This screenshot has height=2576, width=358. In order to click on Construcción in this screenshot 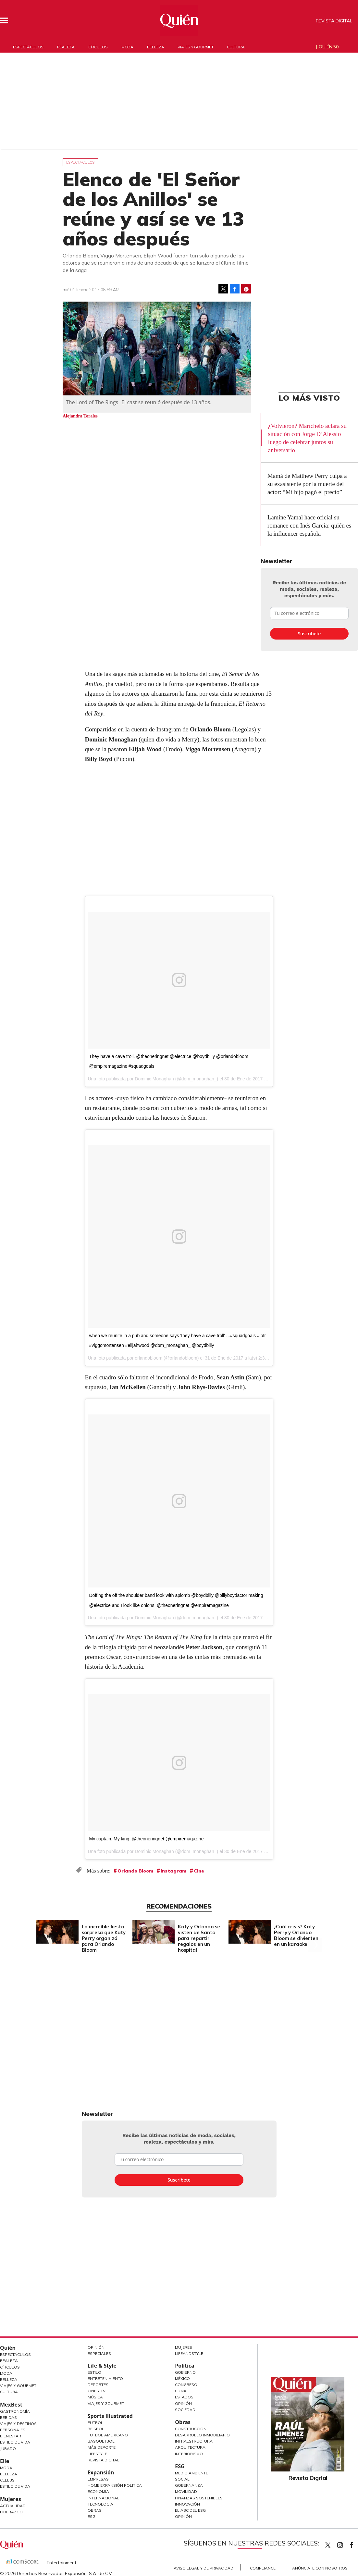, I will do `click(190, 2428)`.